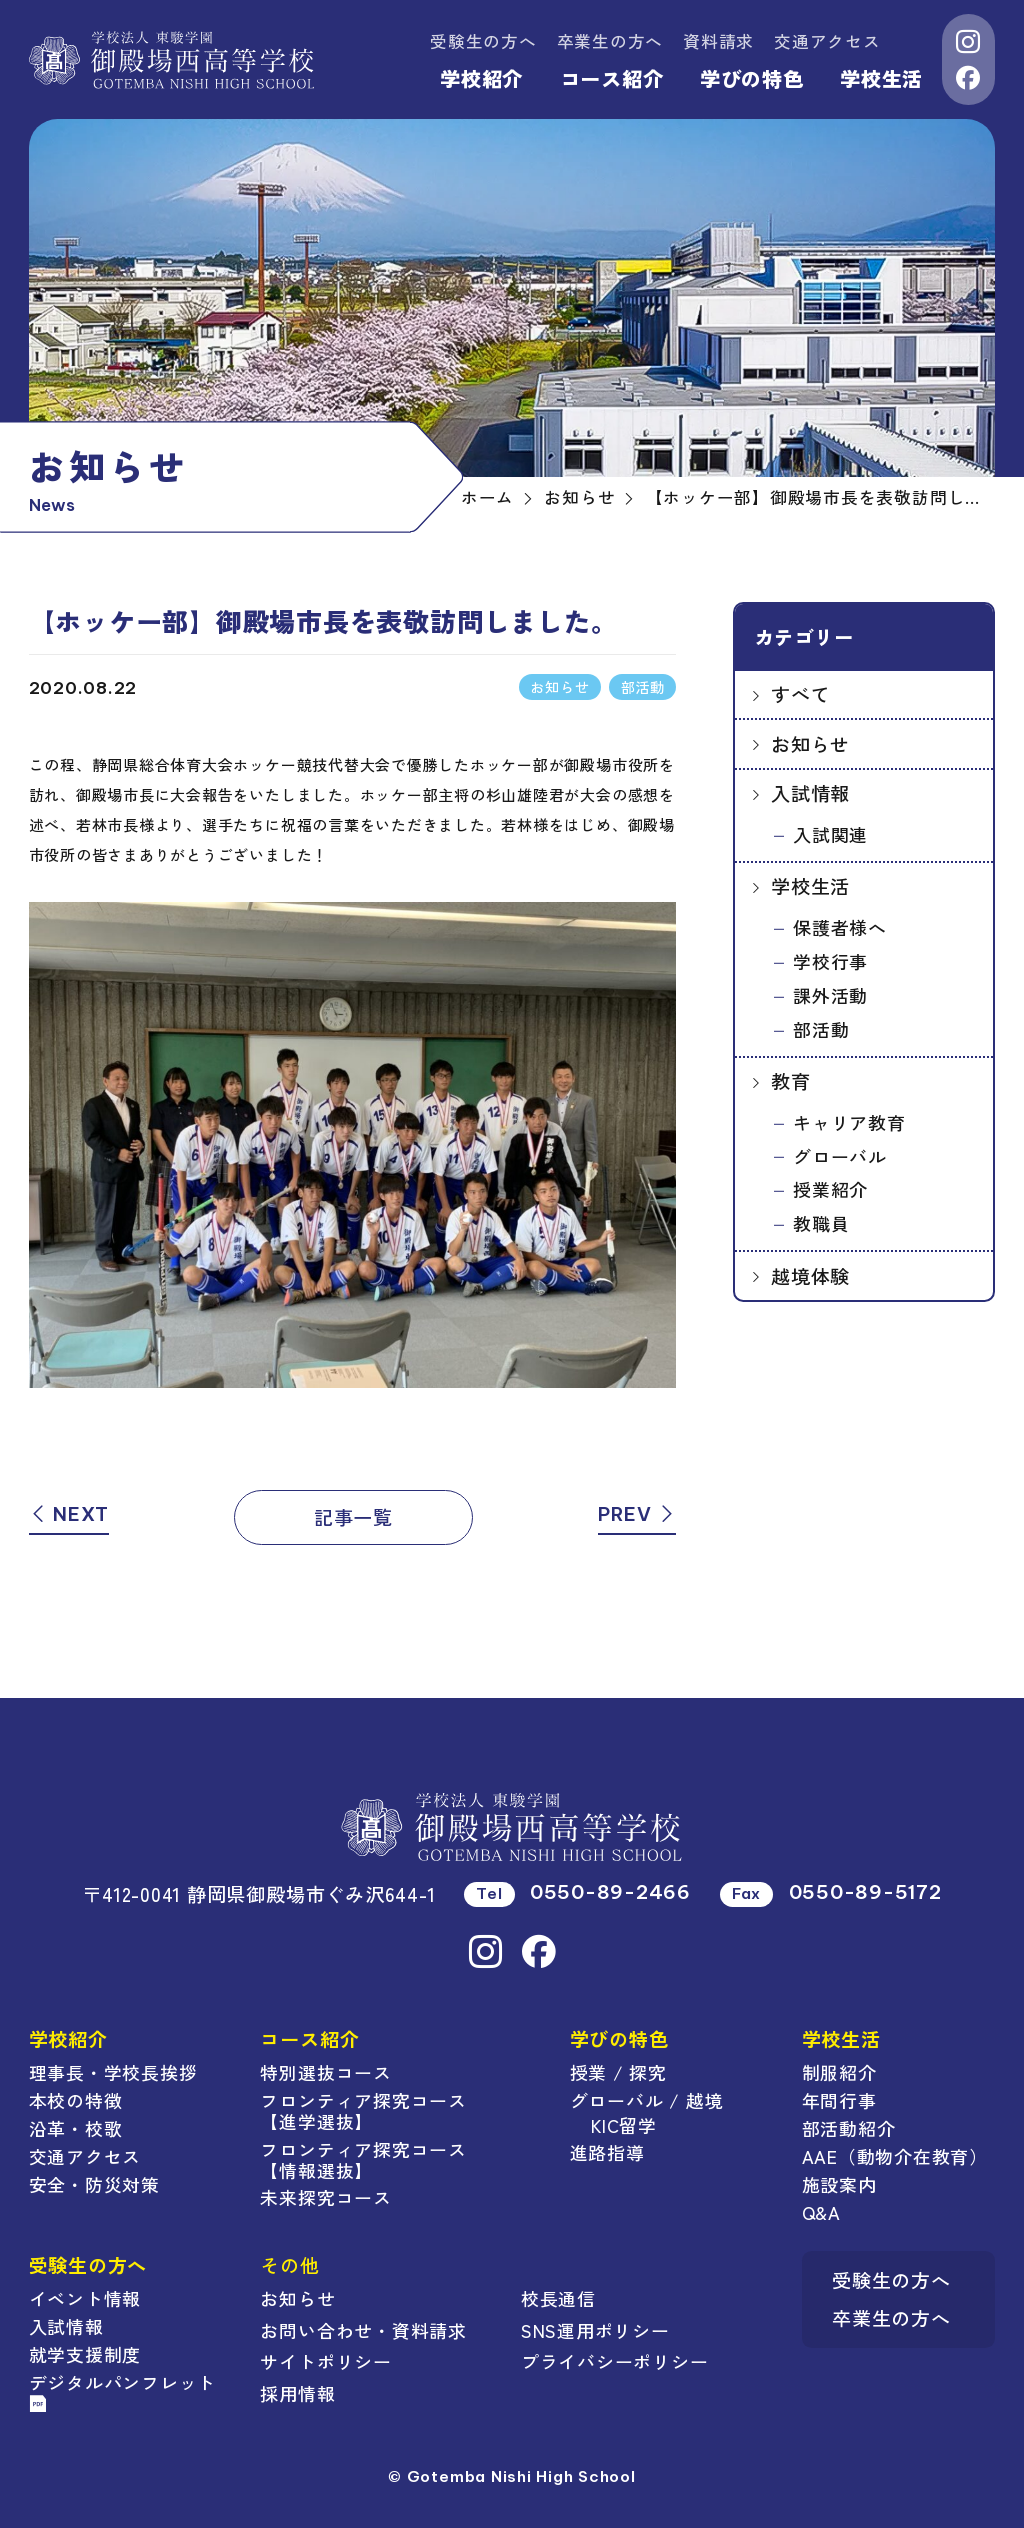 The image size is (1024, 2528). What do you see at coordinates (76, 2128) in the screenshot?
I see `沿革・校歌` at bounding box center [76, 2128].